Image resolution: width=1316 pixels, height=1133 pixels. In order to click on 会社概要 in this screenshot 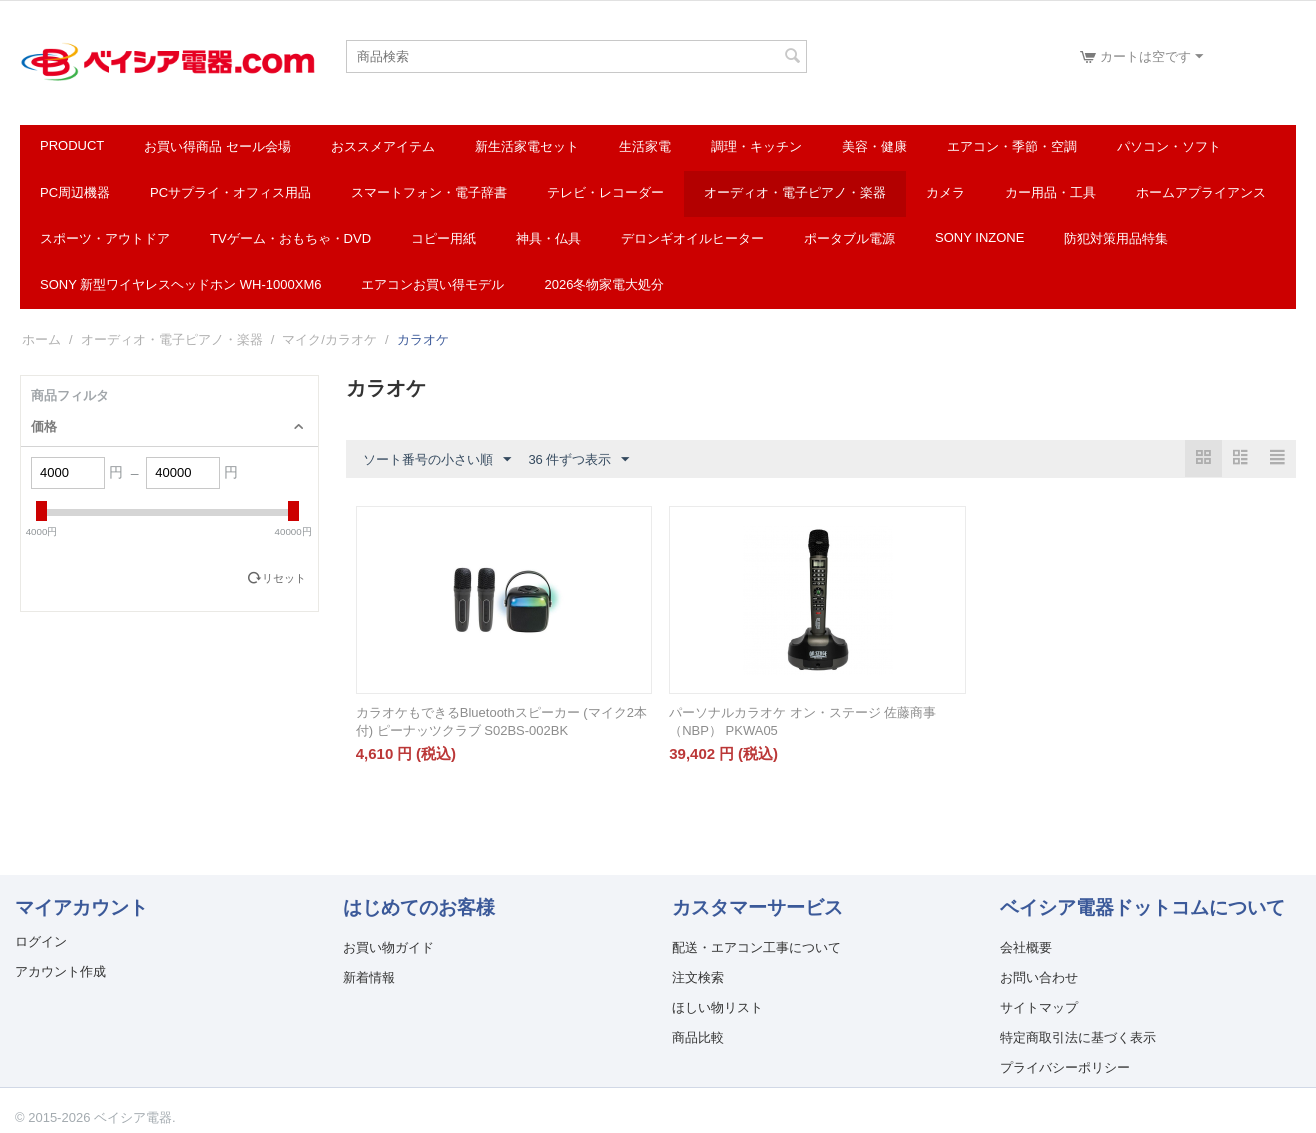, I will do `click(1026, 947)`.